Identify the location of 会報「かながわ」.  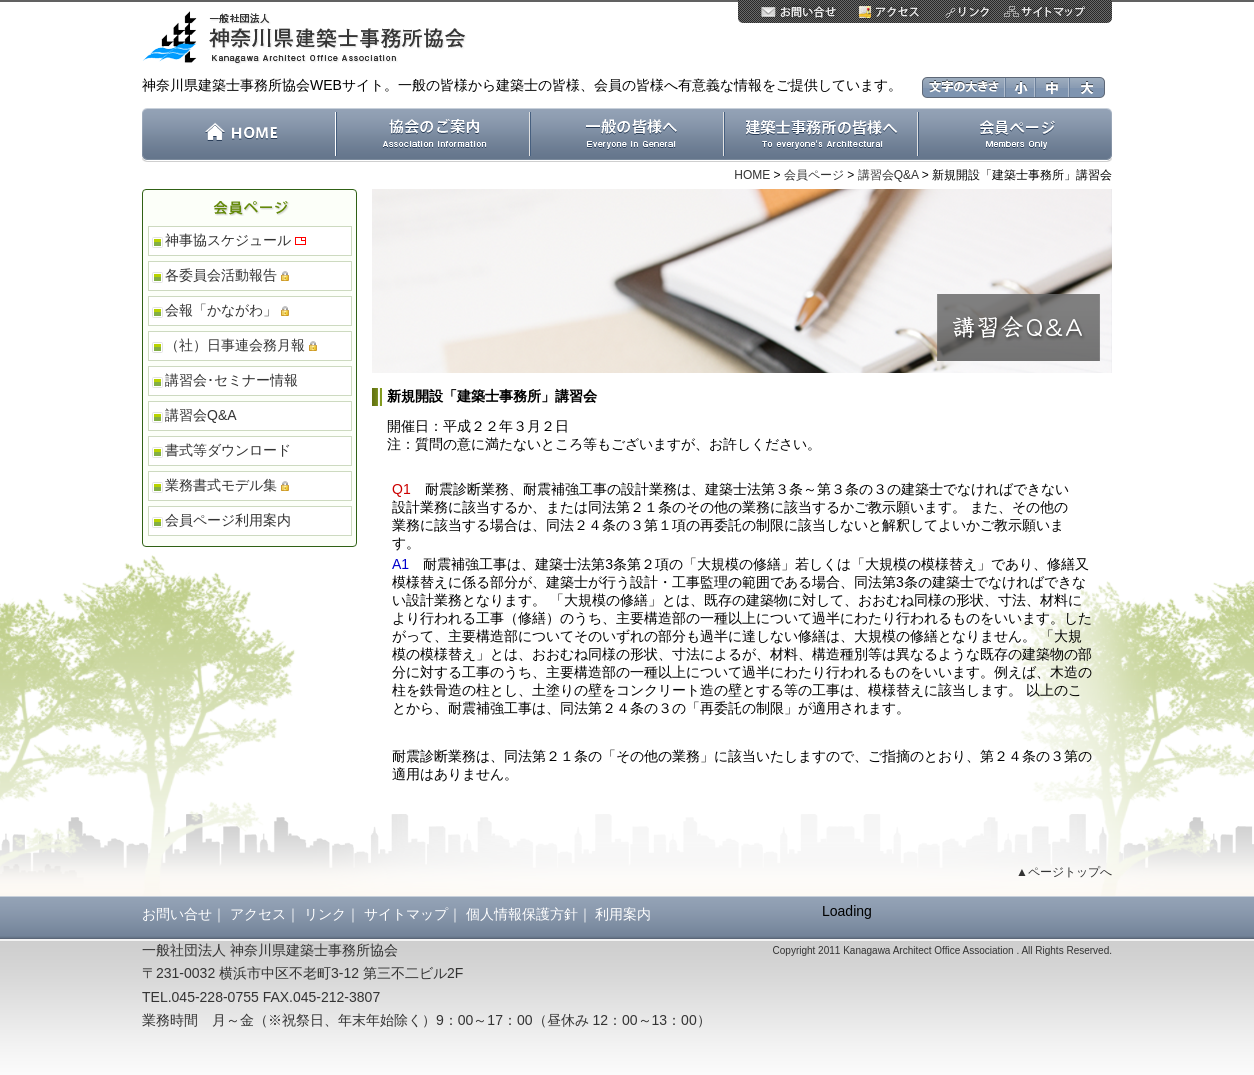
(227, 310).